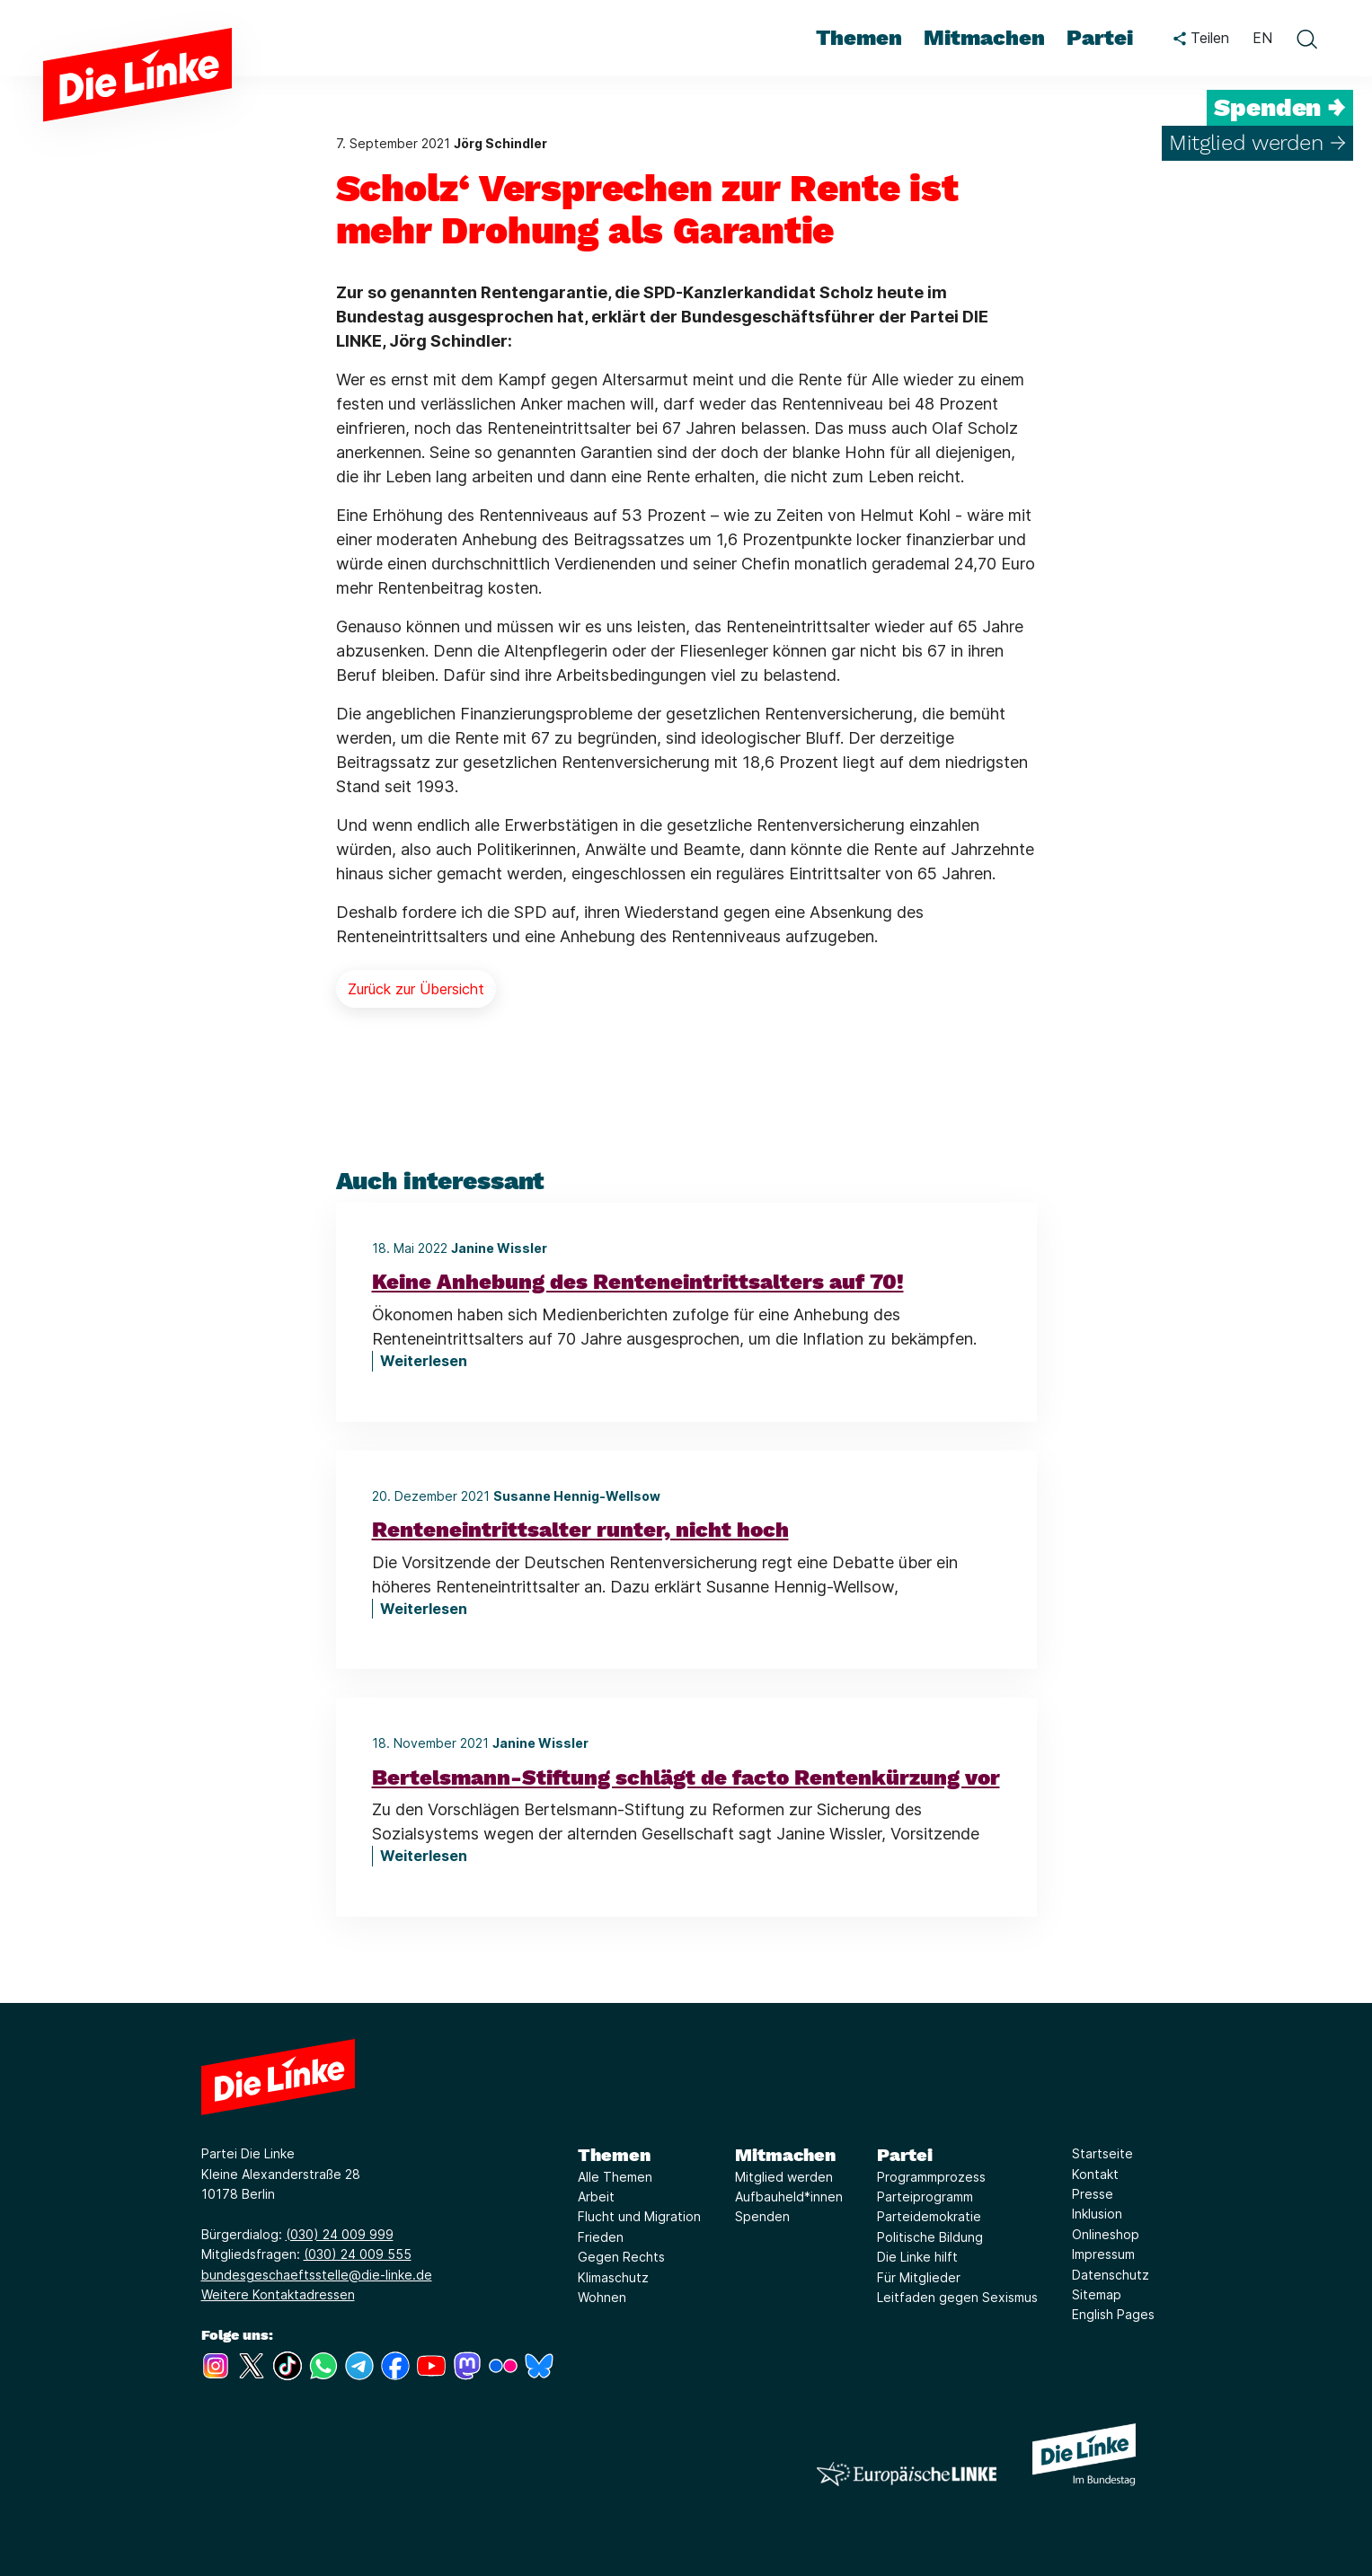  I want to click on Weiterlesen [Keine Anhebung des Renteneintrittsalters auf 70!], so click(423, 1361).